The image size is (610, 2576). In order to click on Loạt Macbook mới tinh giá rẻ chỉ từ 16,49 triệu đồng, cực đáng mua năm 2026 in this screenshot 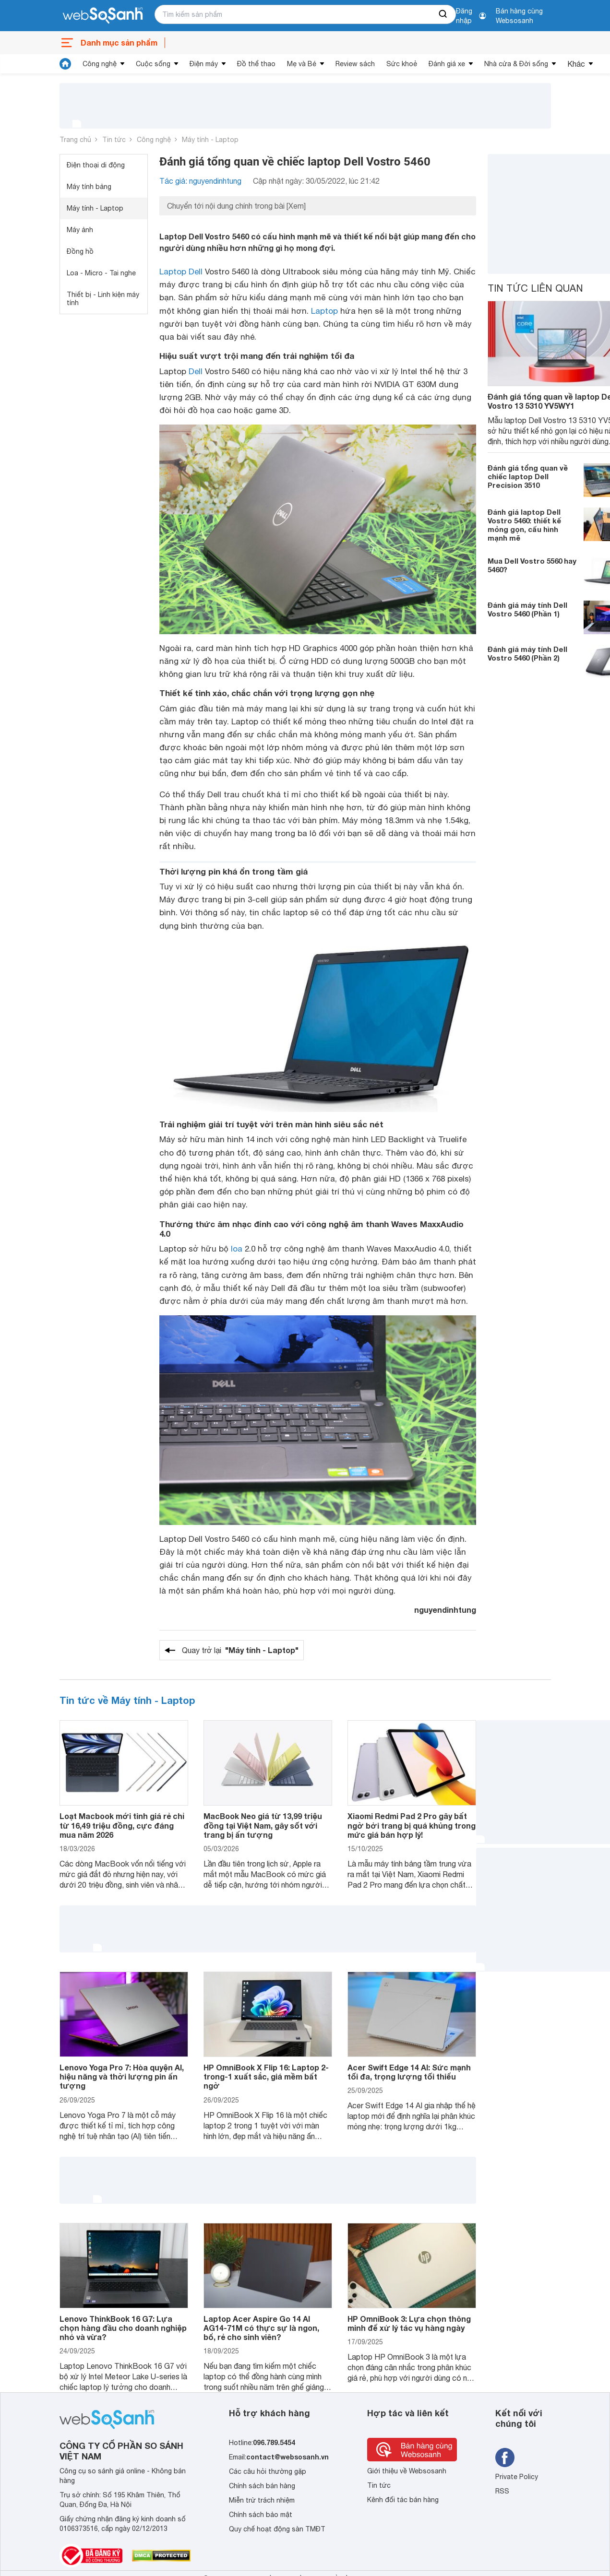, I will do `click(122, 1825)`.